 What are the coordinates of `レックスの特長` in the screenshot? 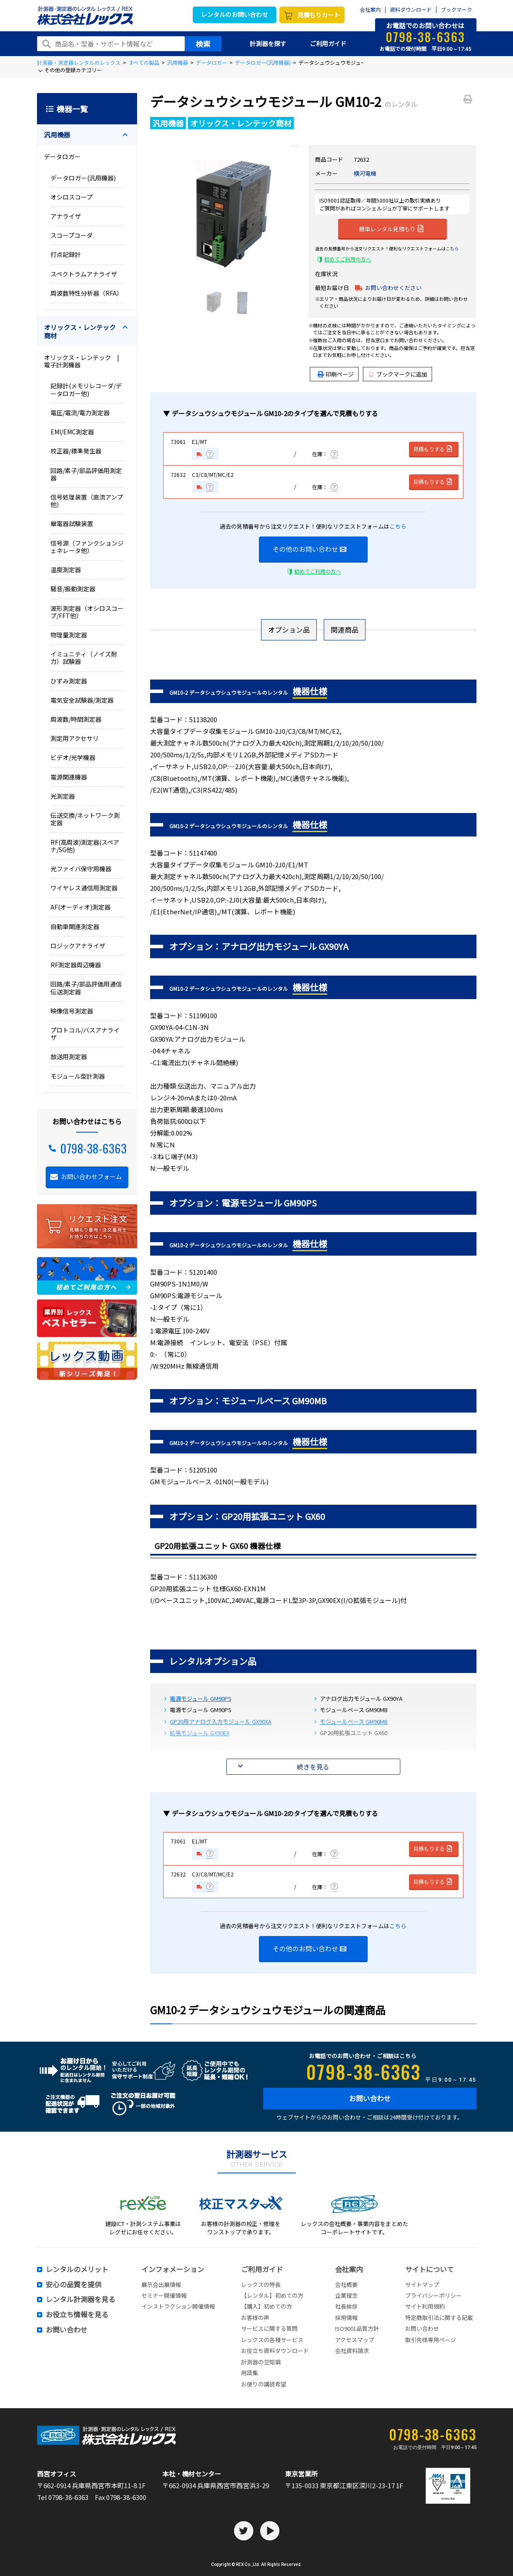 It's located at (261, 2284).